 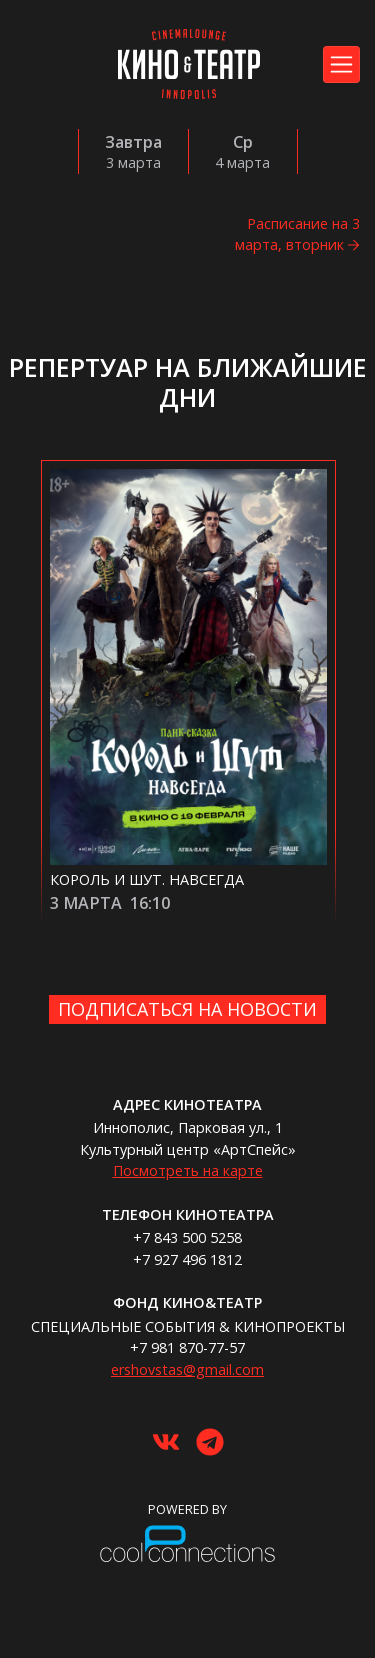 What do you see at coordinates (86, 903) in the screenshot?
I see `3 марта` at bounding box center [86, 903].